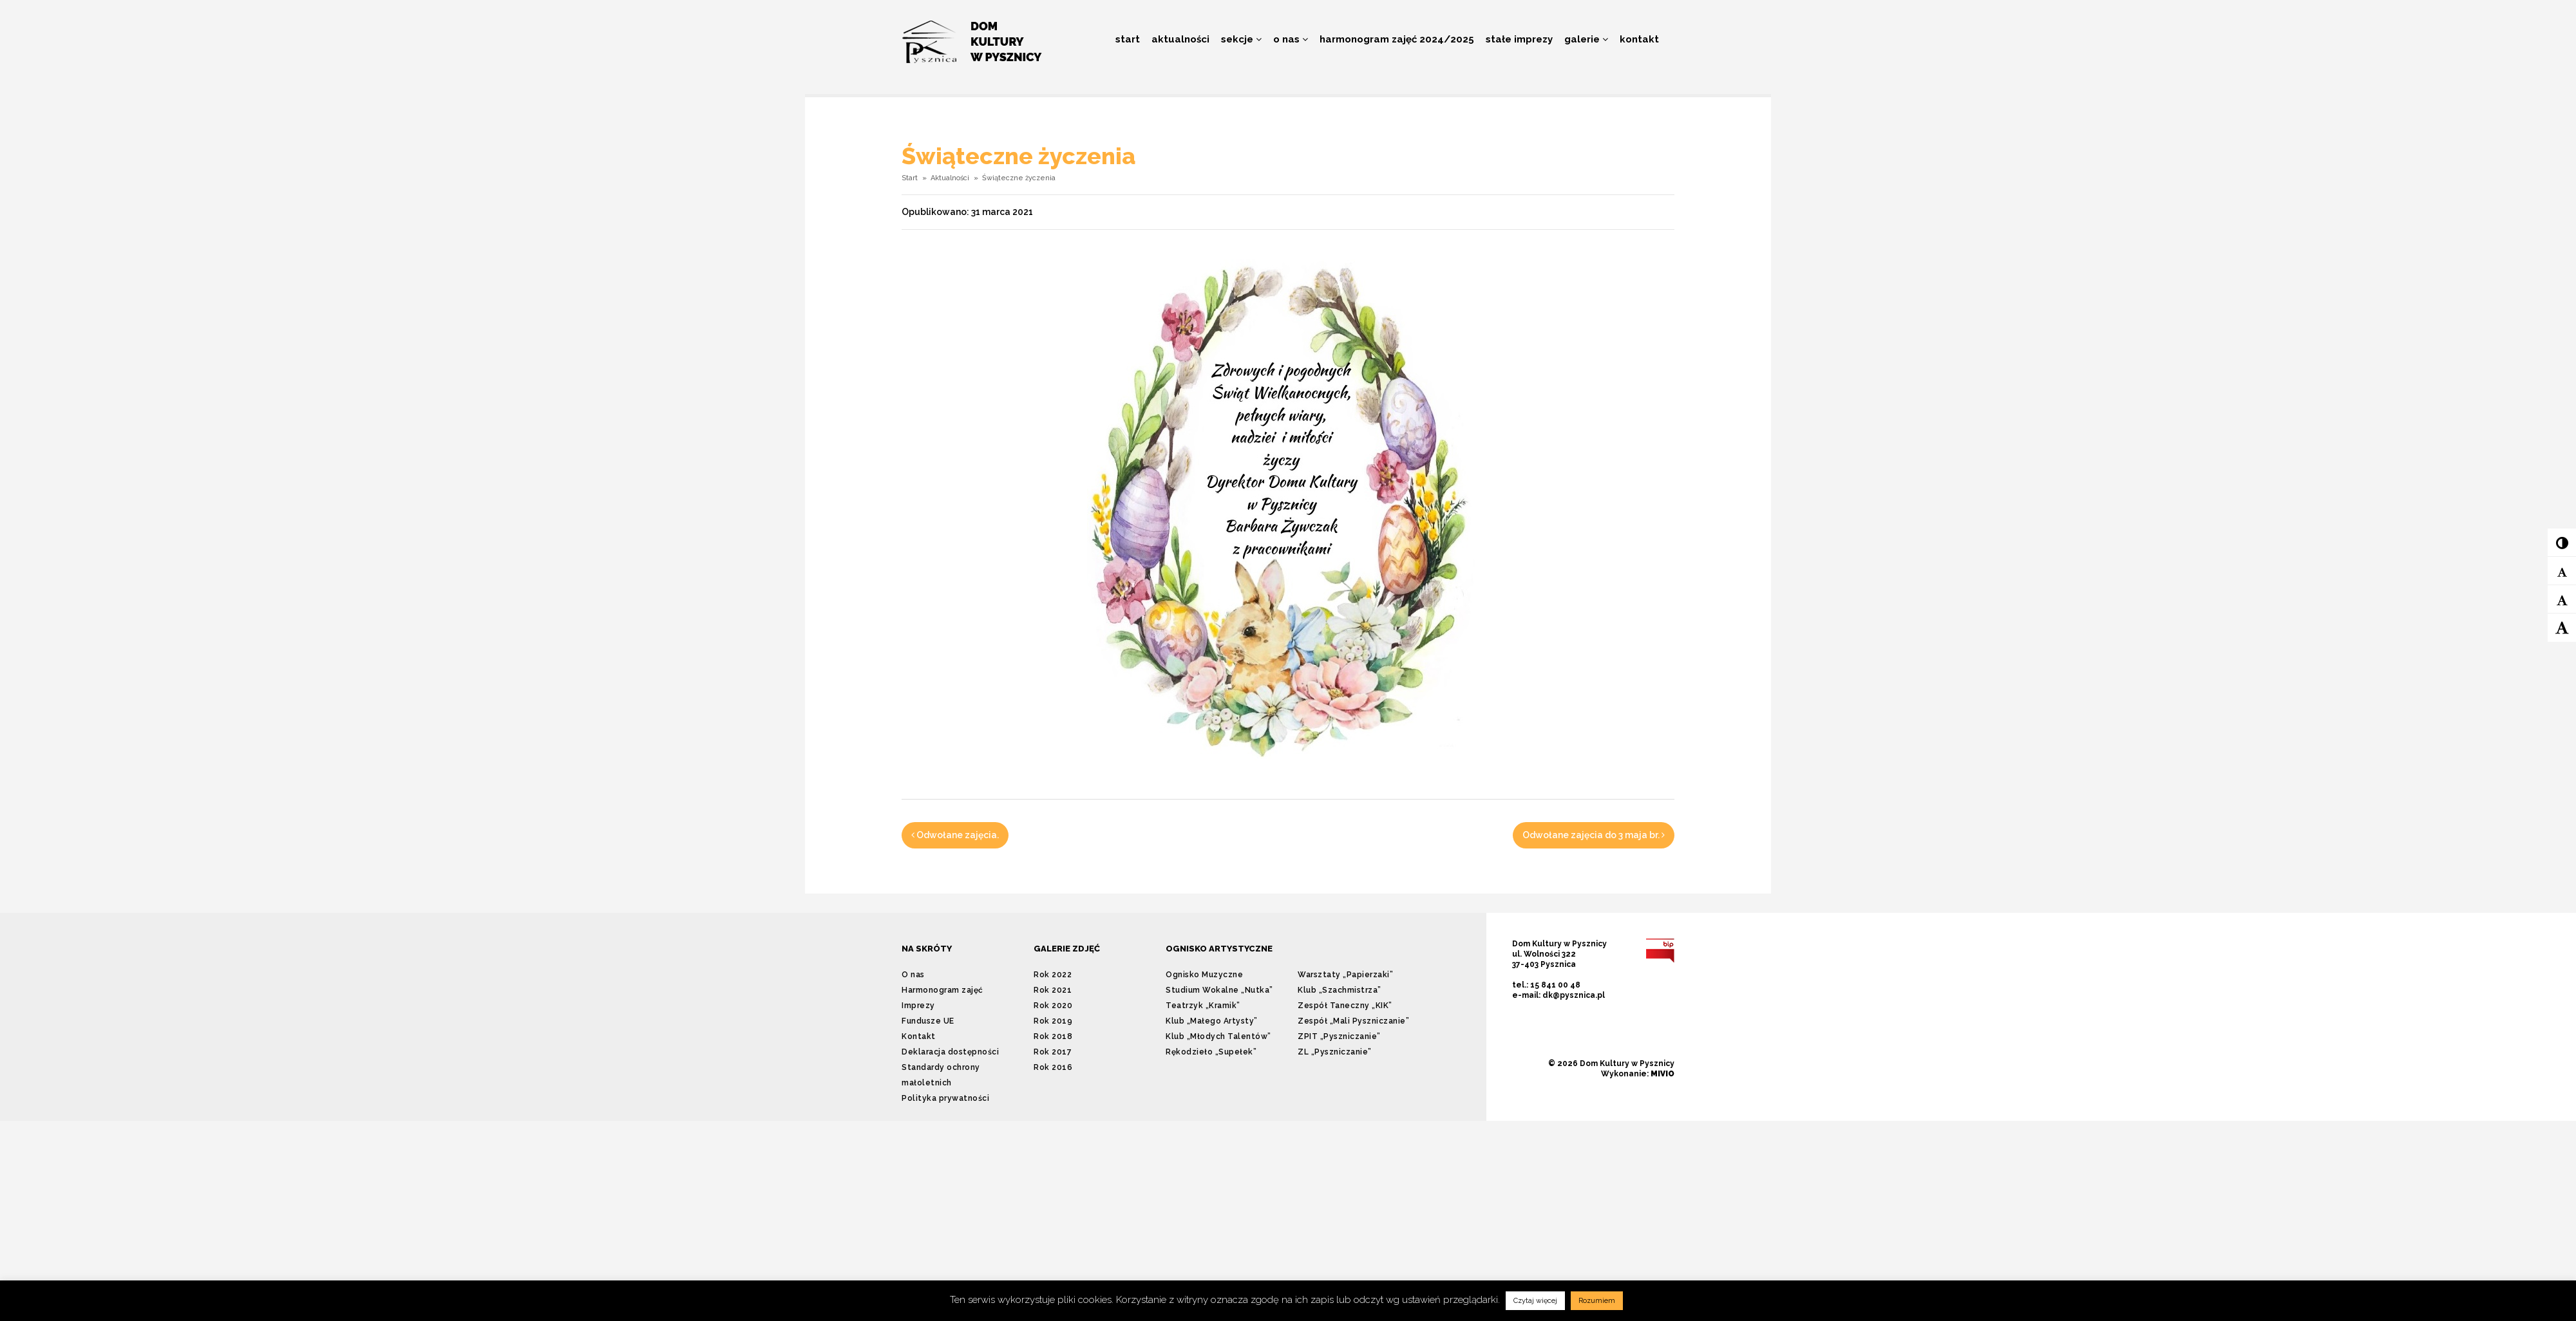 This screenshot has width=2576, height=1321. Describe the element at coordinates (1212, 1021) in the screenshot. I see `Klub „Małego Artysty”` at that location.